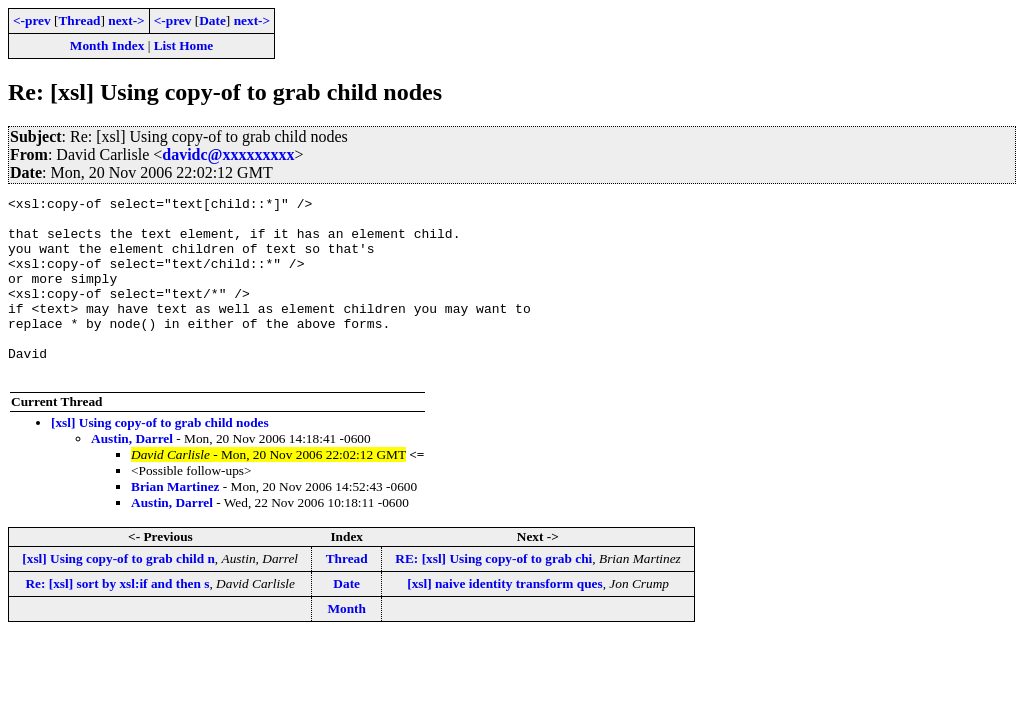 The height and width of the screenshot is (720, 1024). I want to click on <-prev, so click(32, 20).